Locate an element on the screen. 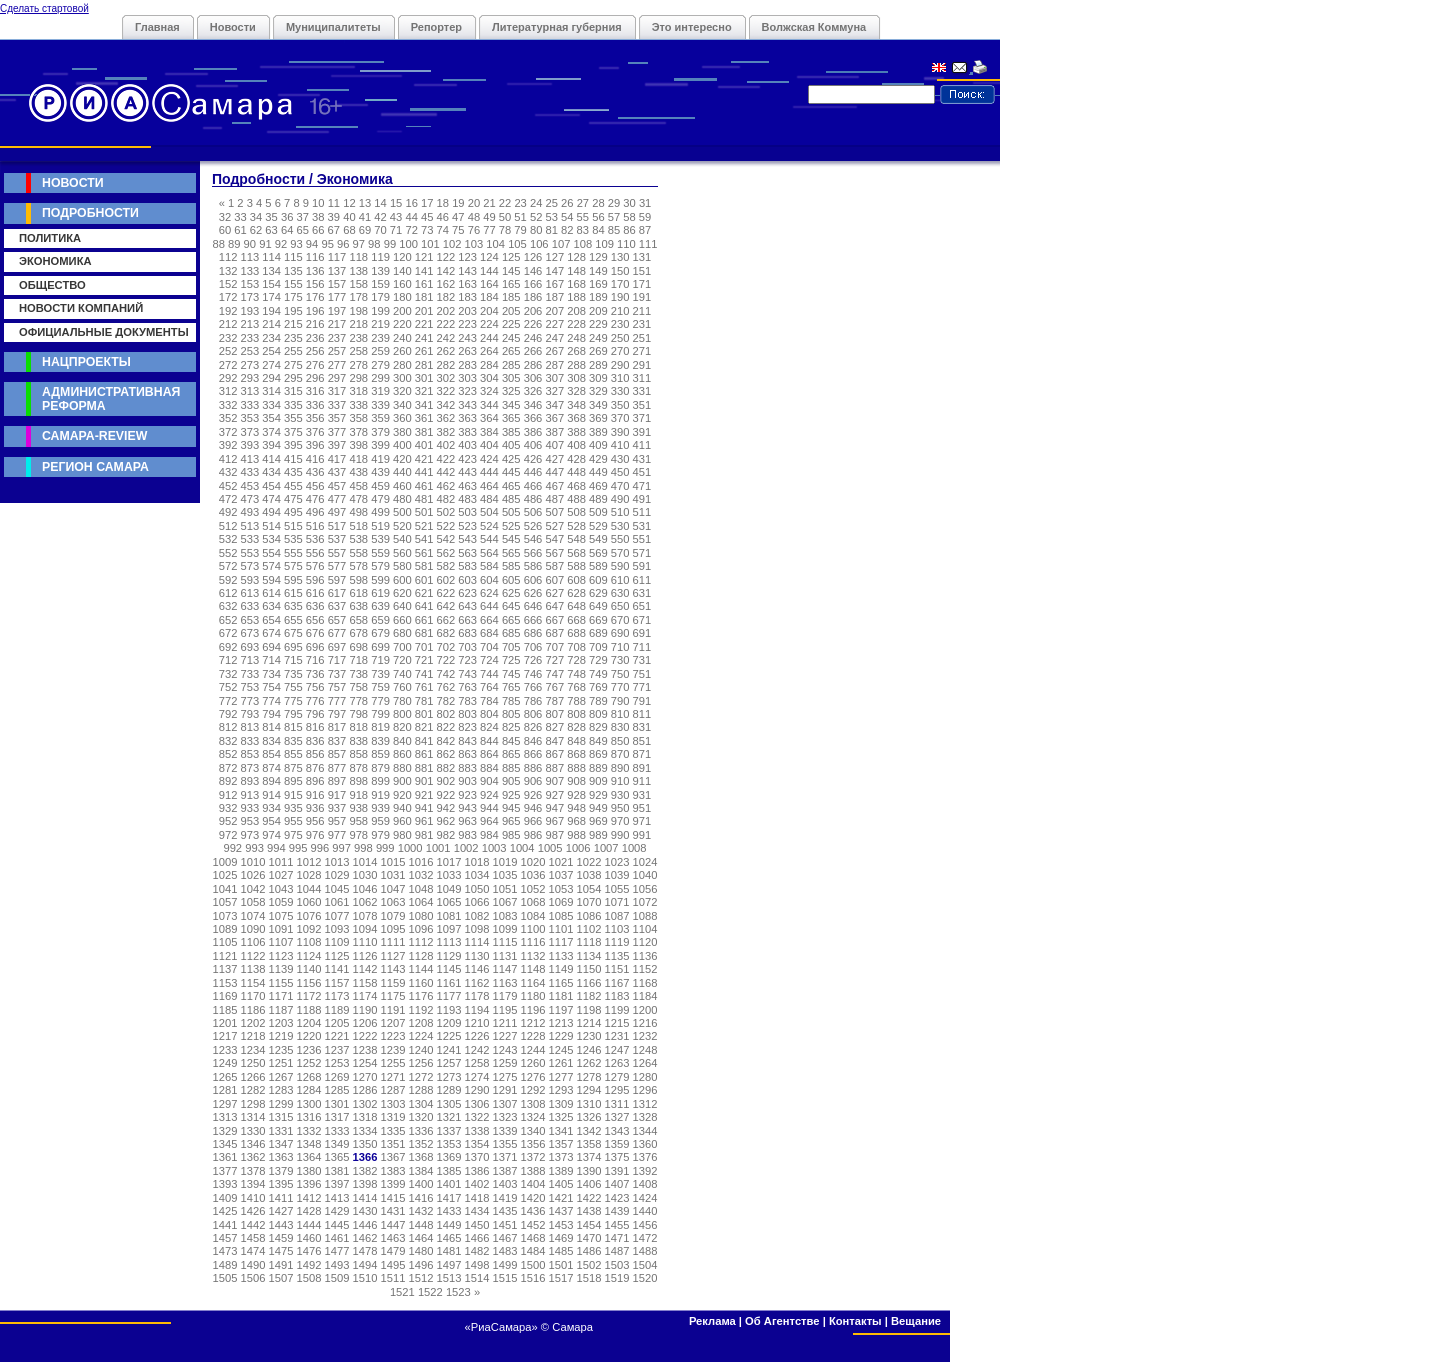 Image resolution: width=1440 pixels, height=1362 pixels. 467 is located at coordinates (554, 486).